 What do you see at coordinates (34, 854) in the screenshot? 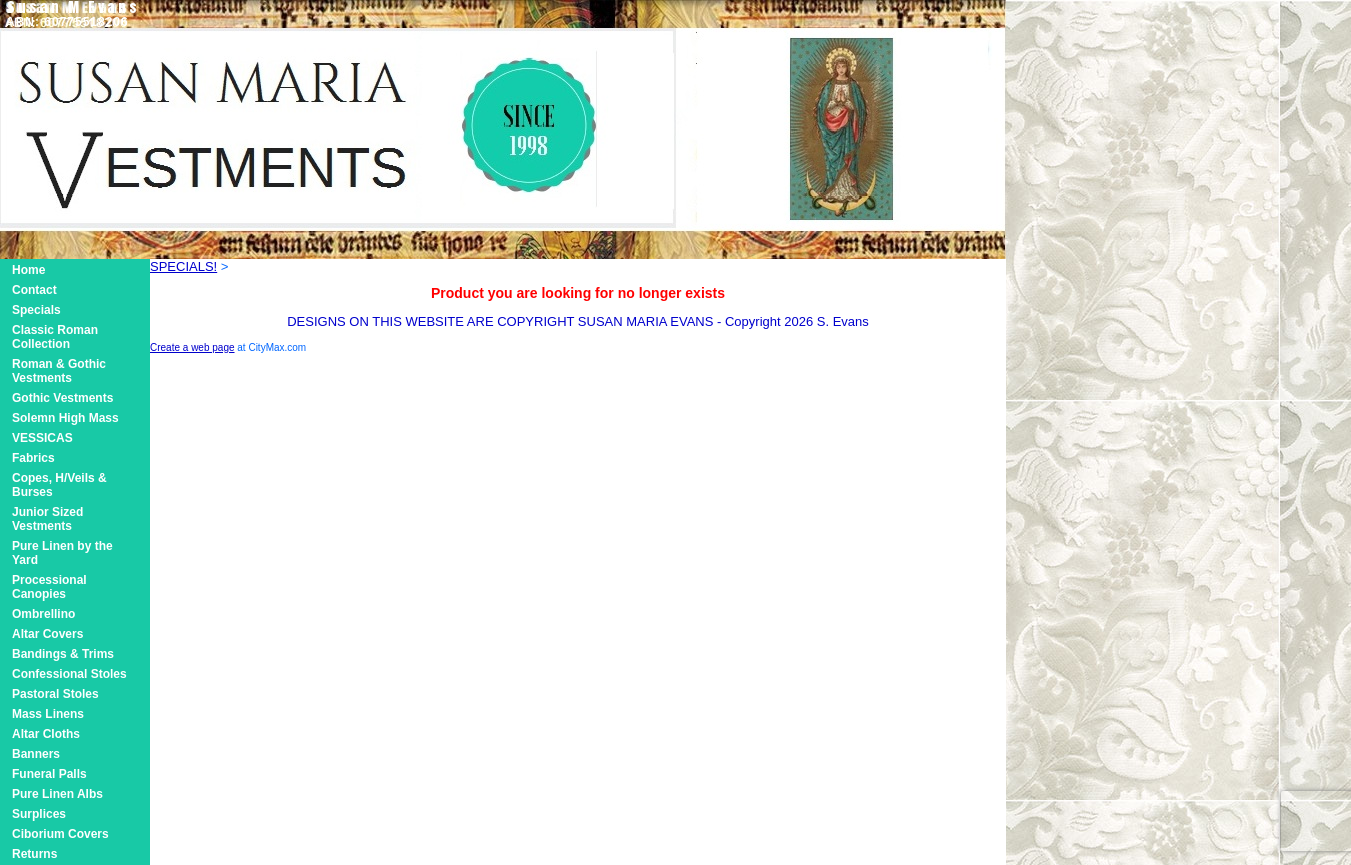
I see `Returns` at bounding box center [34, 854].